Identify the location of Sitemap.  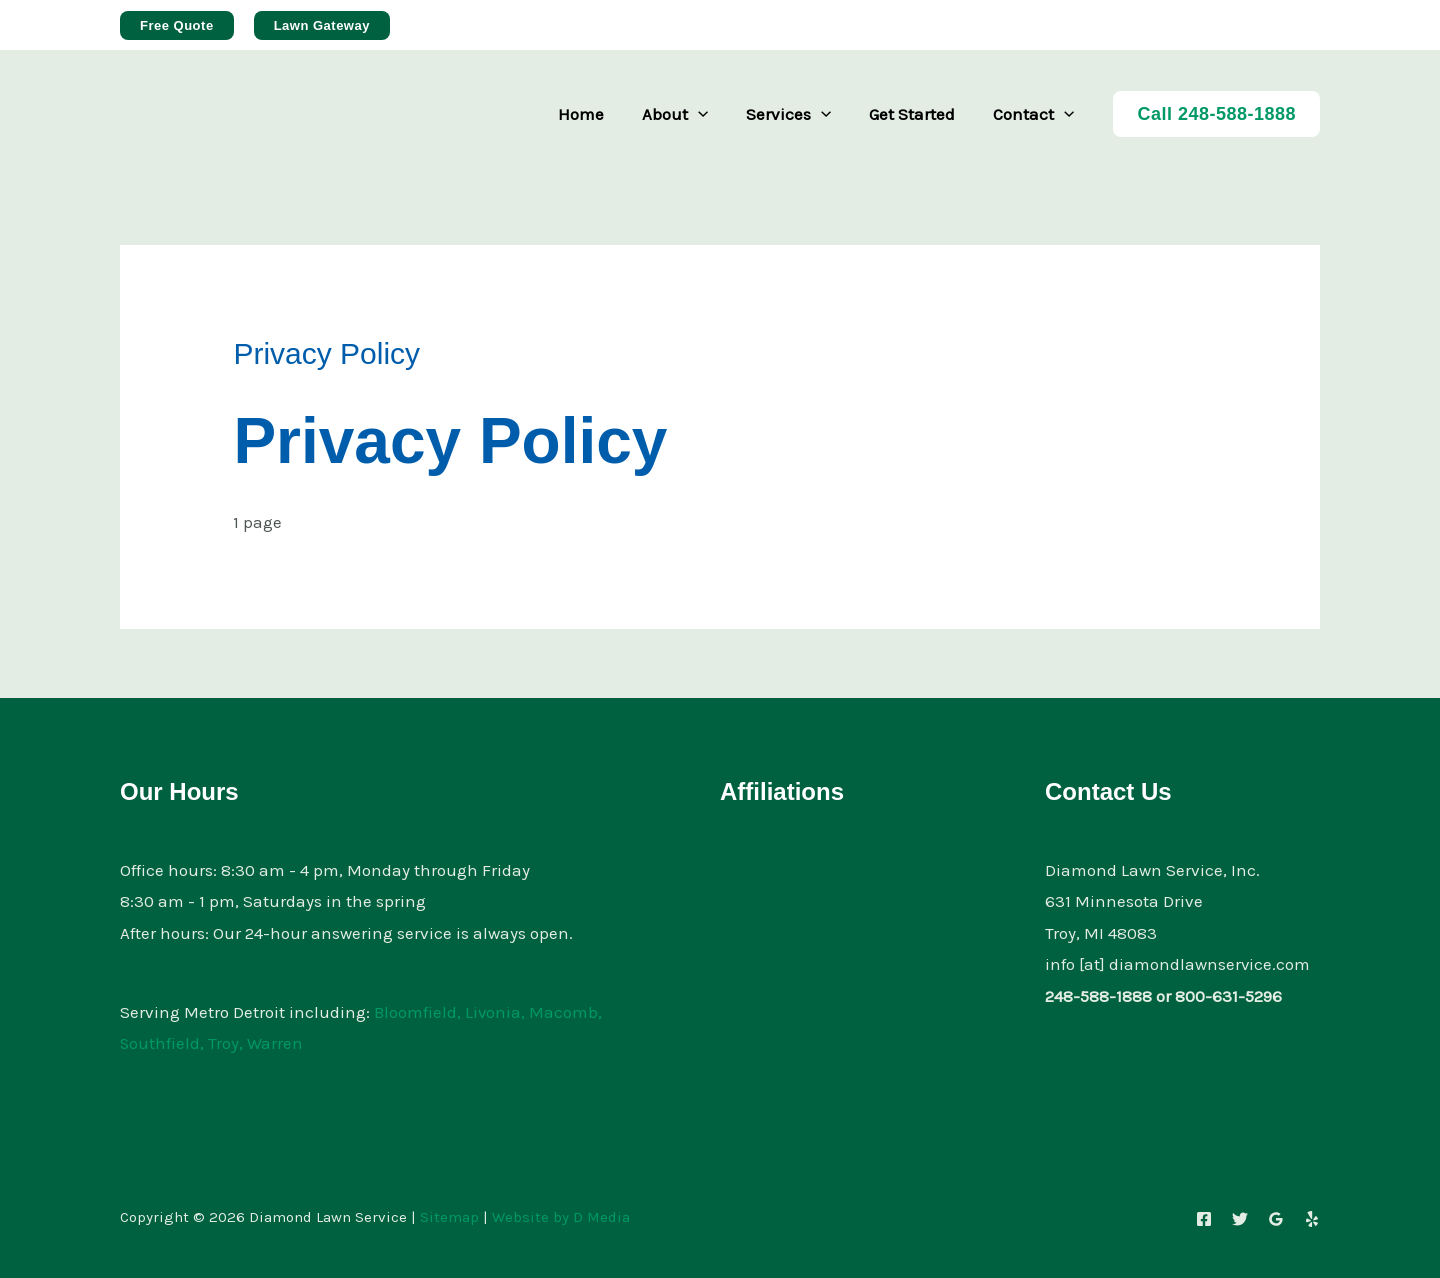
(449, 1217).